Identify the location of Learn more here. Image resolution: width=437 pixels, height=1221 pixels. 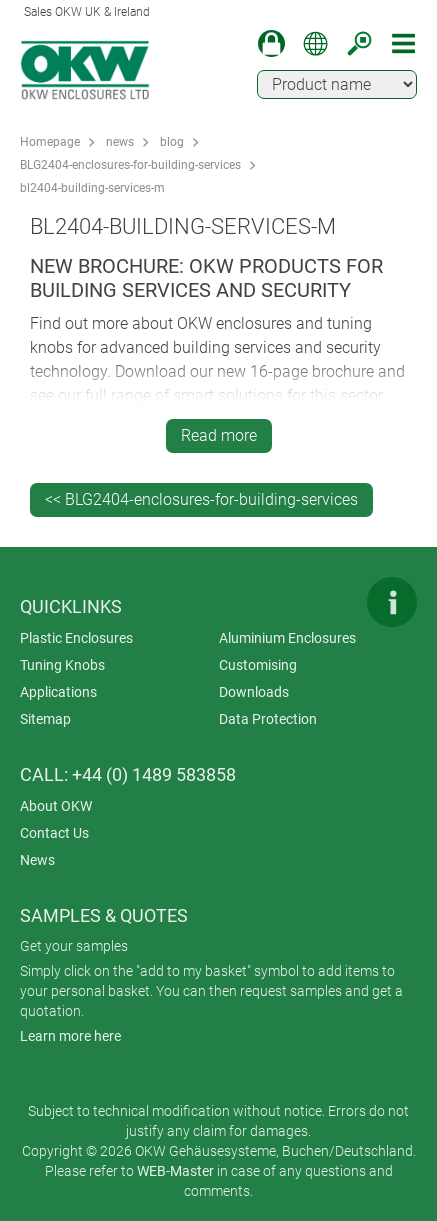
(70, 1036).